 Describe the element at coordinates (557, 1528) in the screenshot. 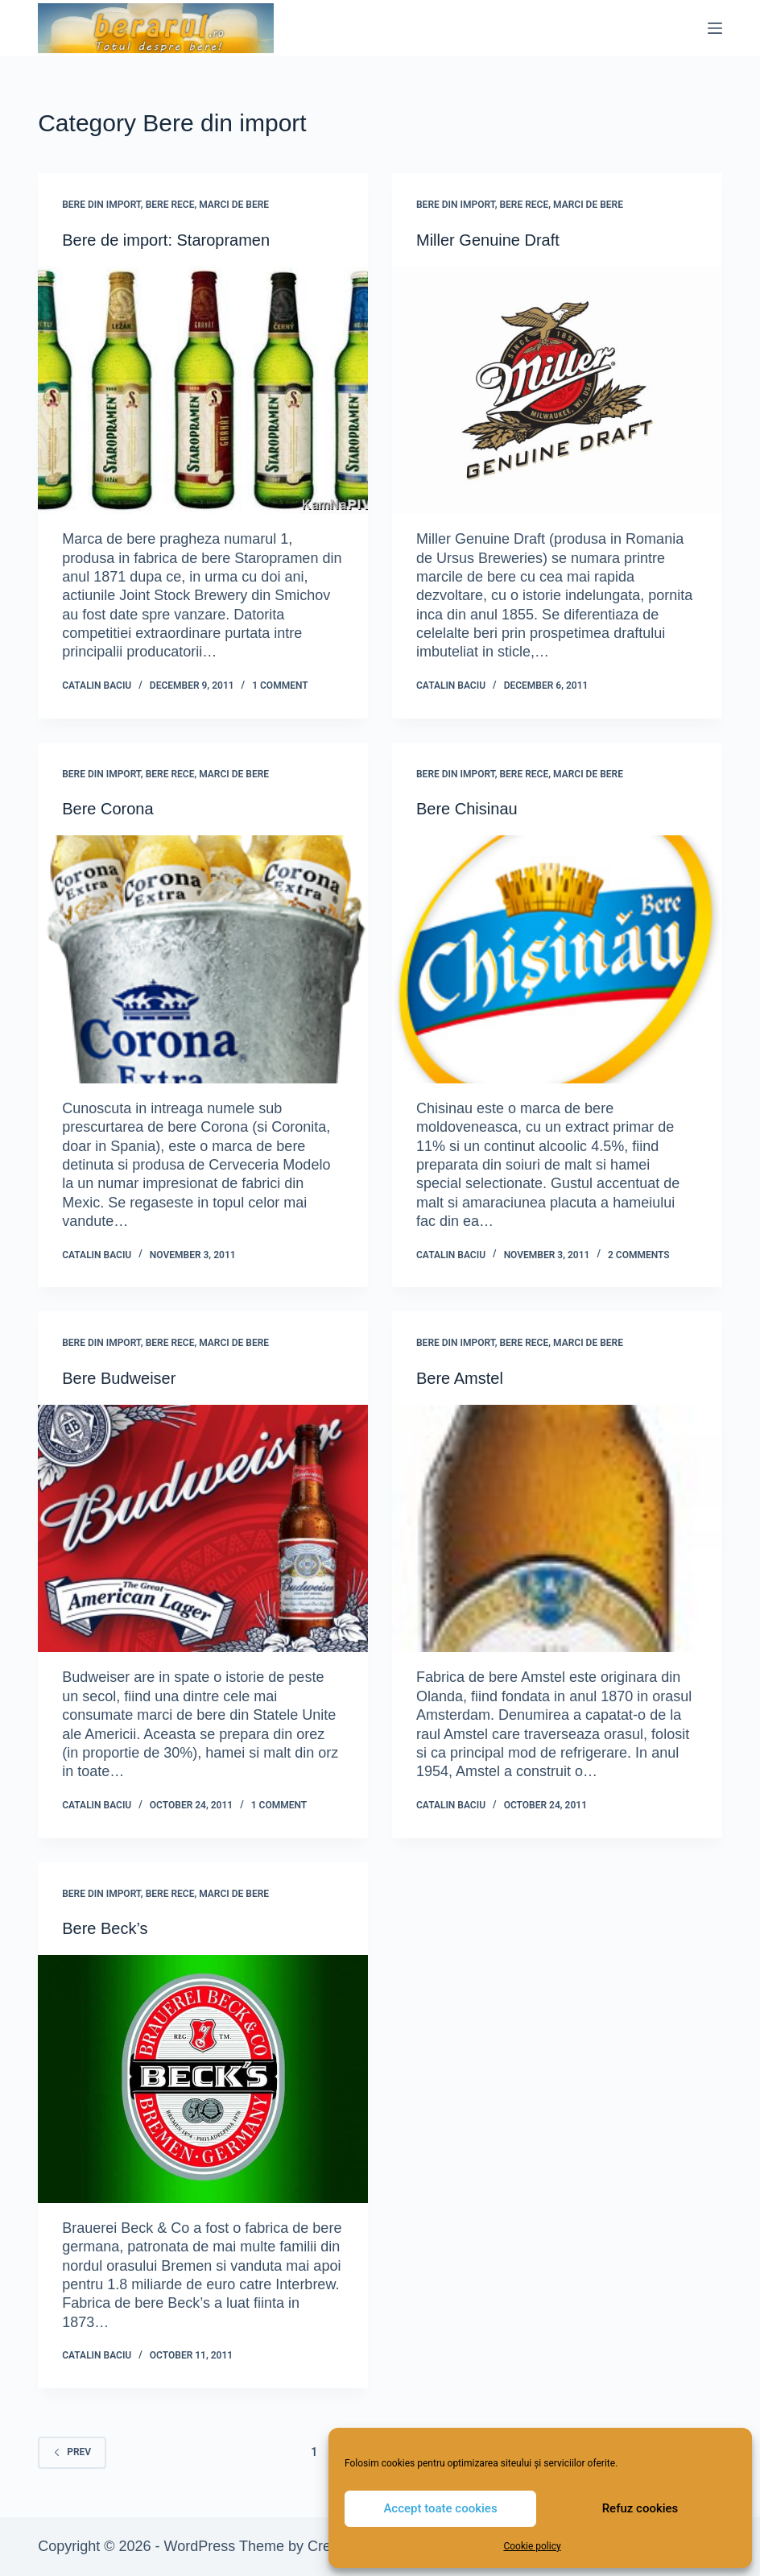

I see `[Bere Amstel]` at that location.